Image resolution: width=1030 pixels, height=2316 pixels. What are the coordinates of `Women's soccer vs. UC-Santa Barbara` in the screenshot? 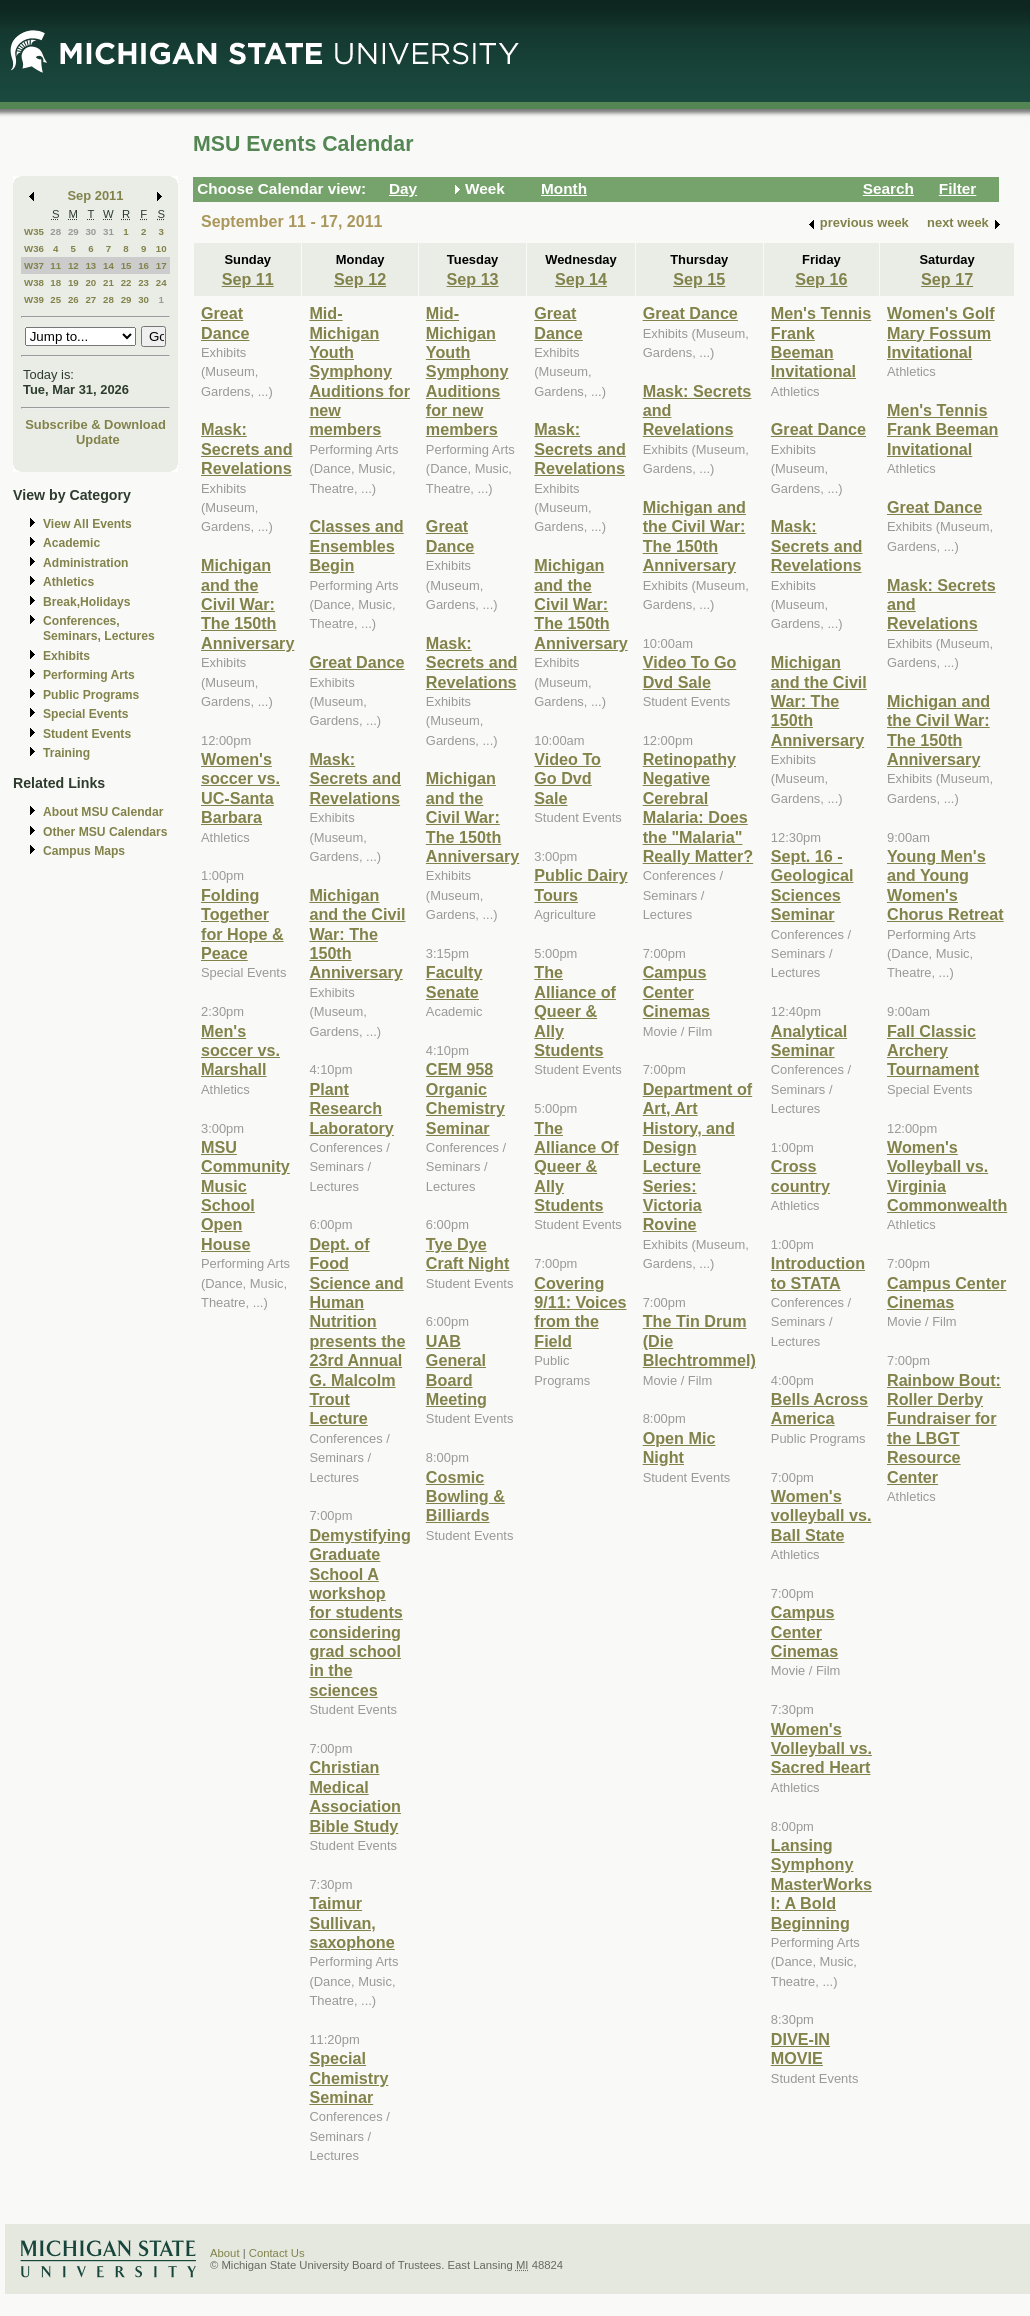 It's located at (240, 788).